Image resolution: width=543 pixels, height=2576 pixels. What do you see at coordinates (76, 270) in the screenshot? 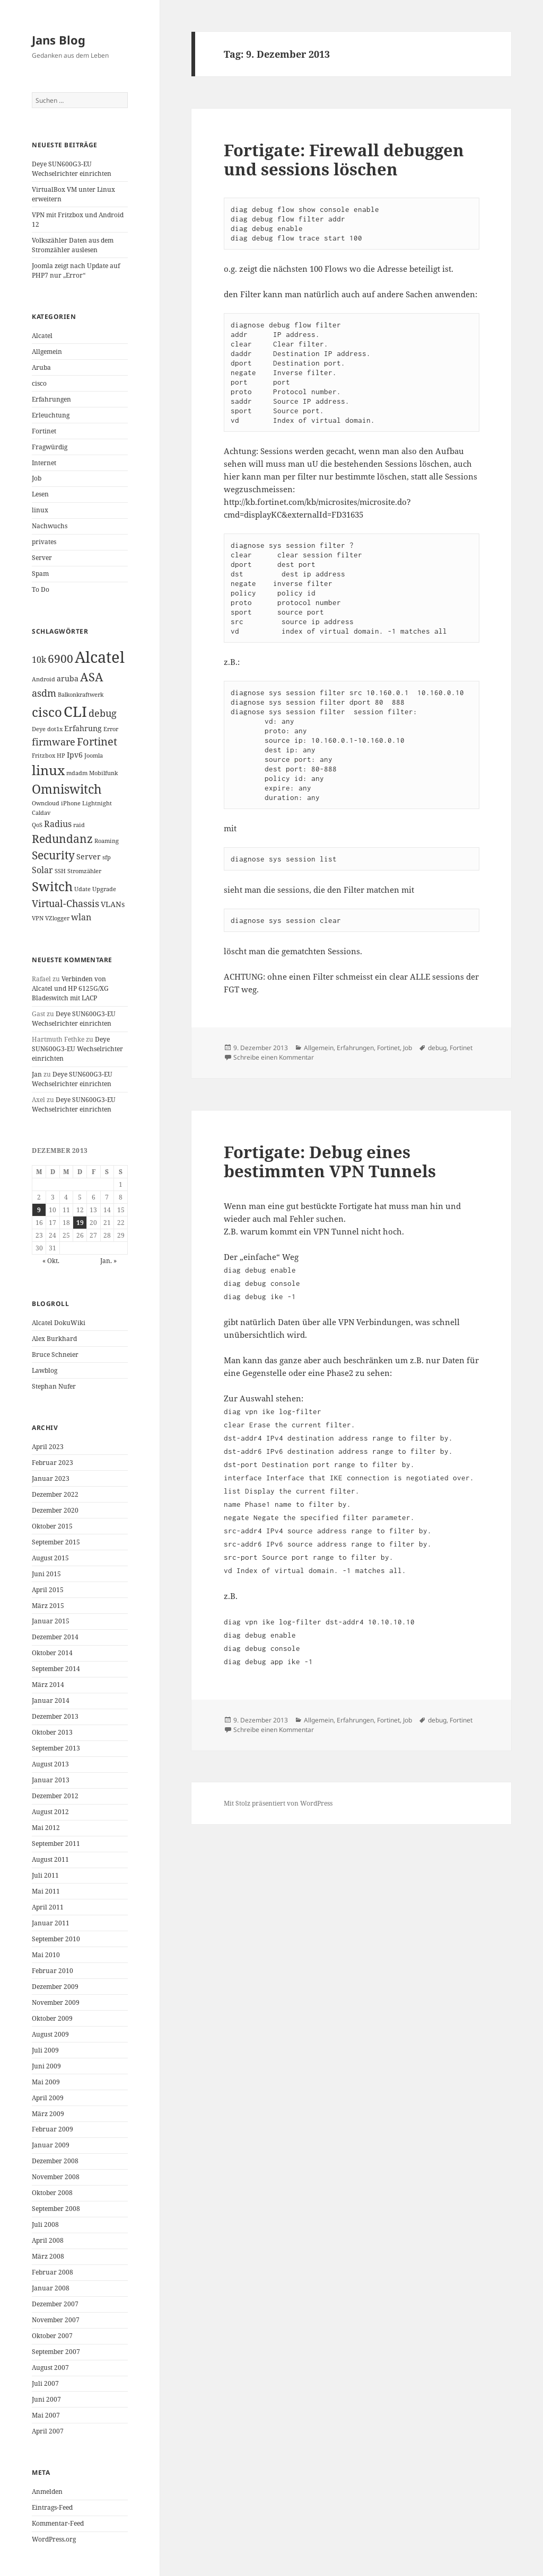
I see `Joomla zeigt nach Update auf PHP7 nur „Error“` at bounding box center [76, 270].